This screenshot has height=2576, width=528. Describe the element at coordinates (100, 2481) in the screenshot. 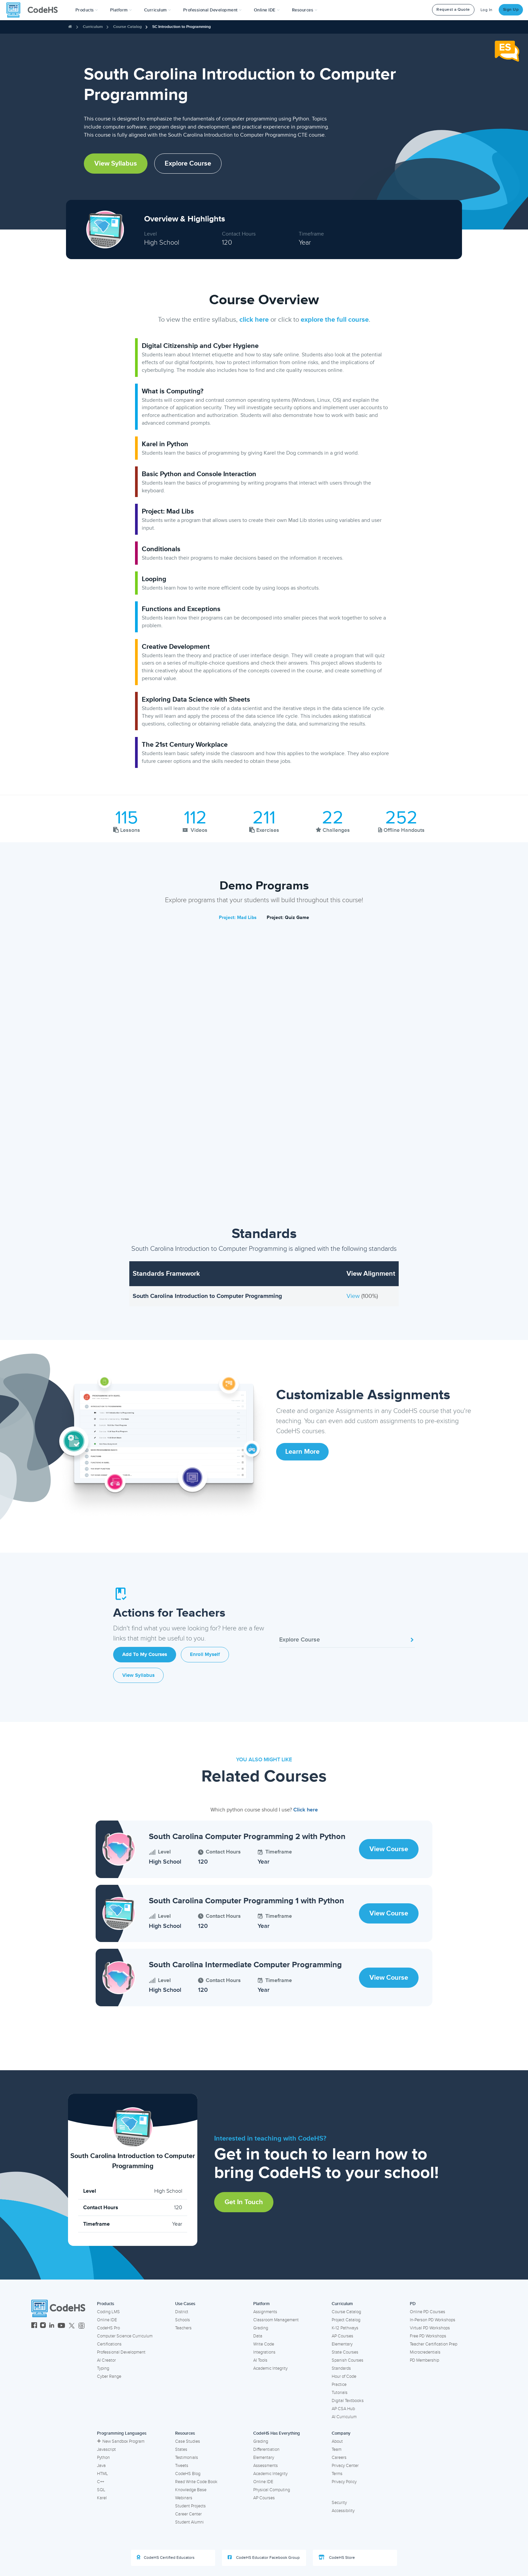

I see `C++` at that location.